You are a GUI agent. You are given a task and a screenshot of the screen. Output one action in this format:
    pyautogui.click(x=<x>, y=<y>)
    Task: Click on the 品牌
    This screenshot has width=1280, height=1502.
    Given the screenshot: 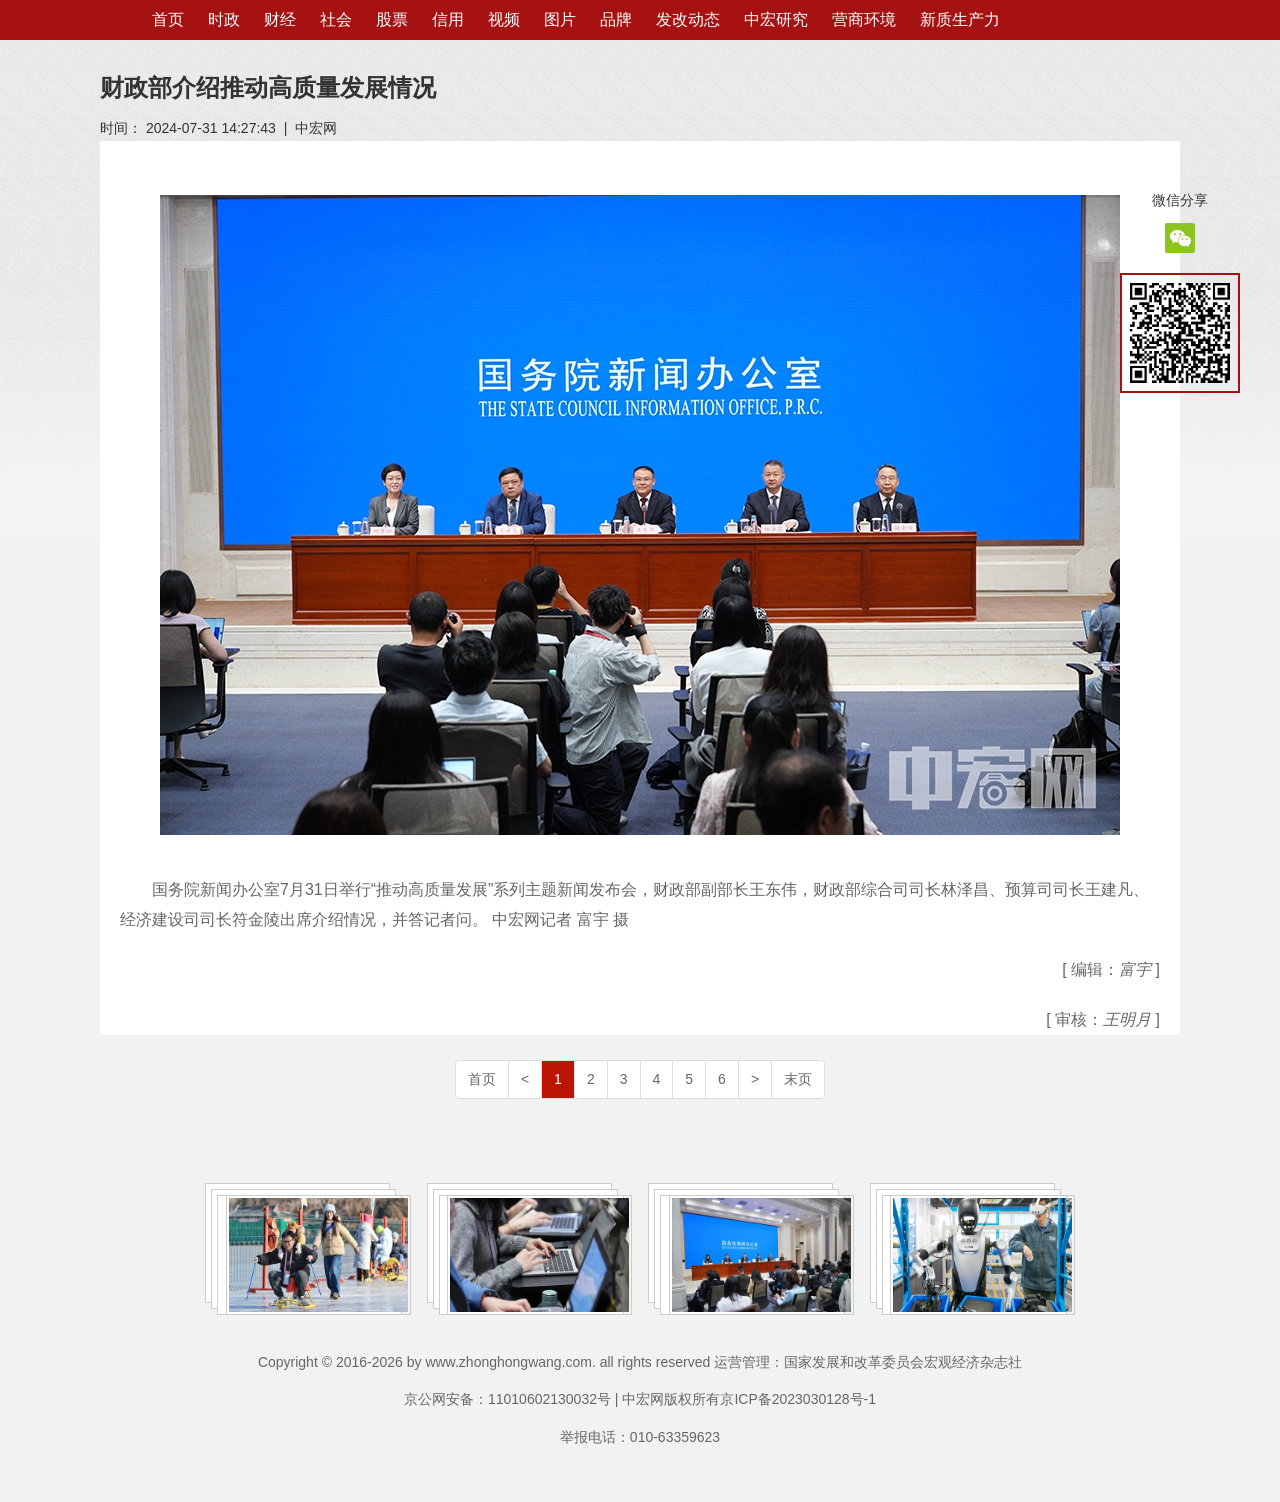 What is the action you would take?
    pyautogui.click(x=616, y=19)
    